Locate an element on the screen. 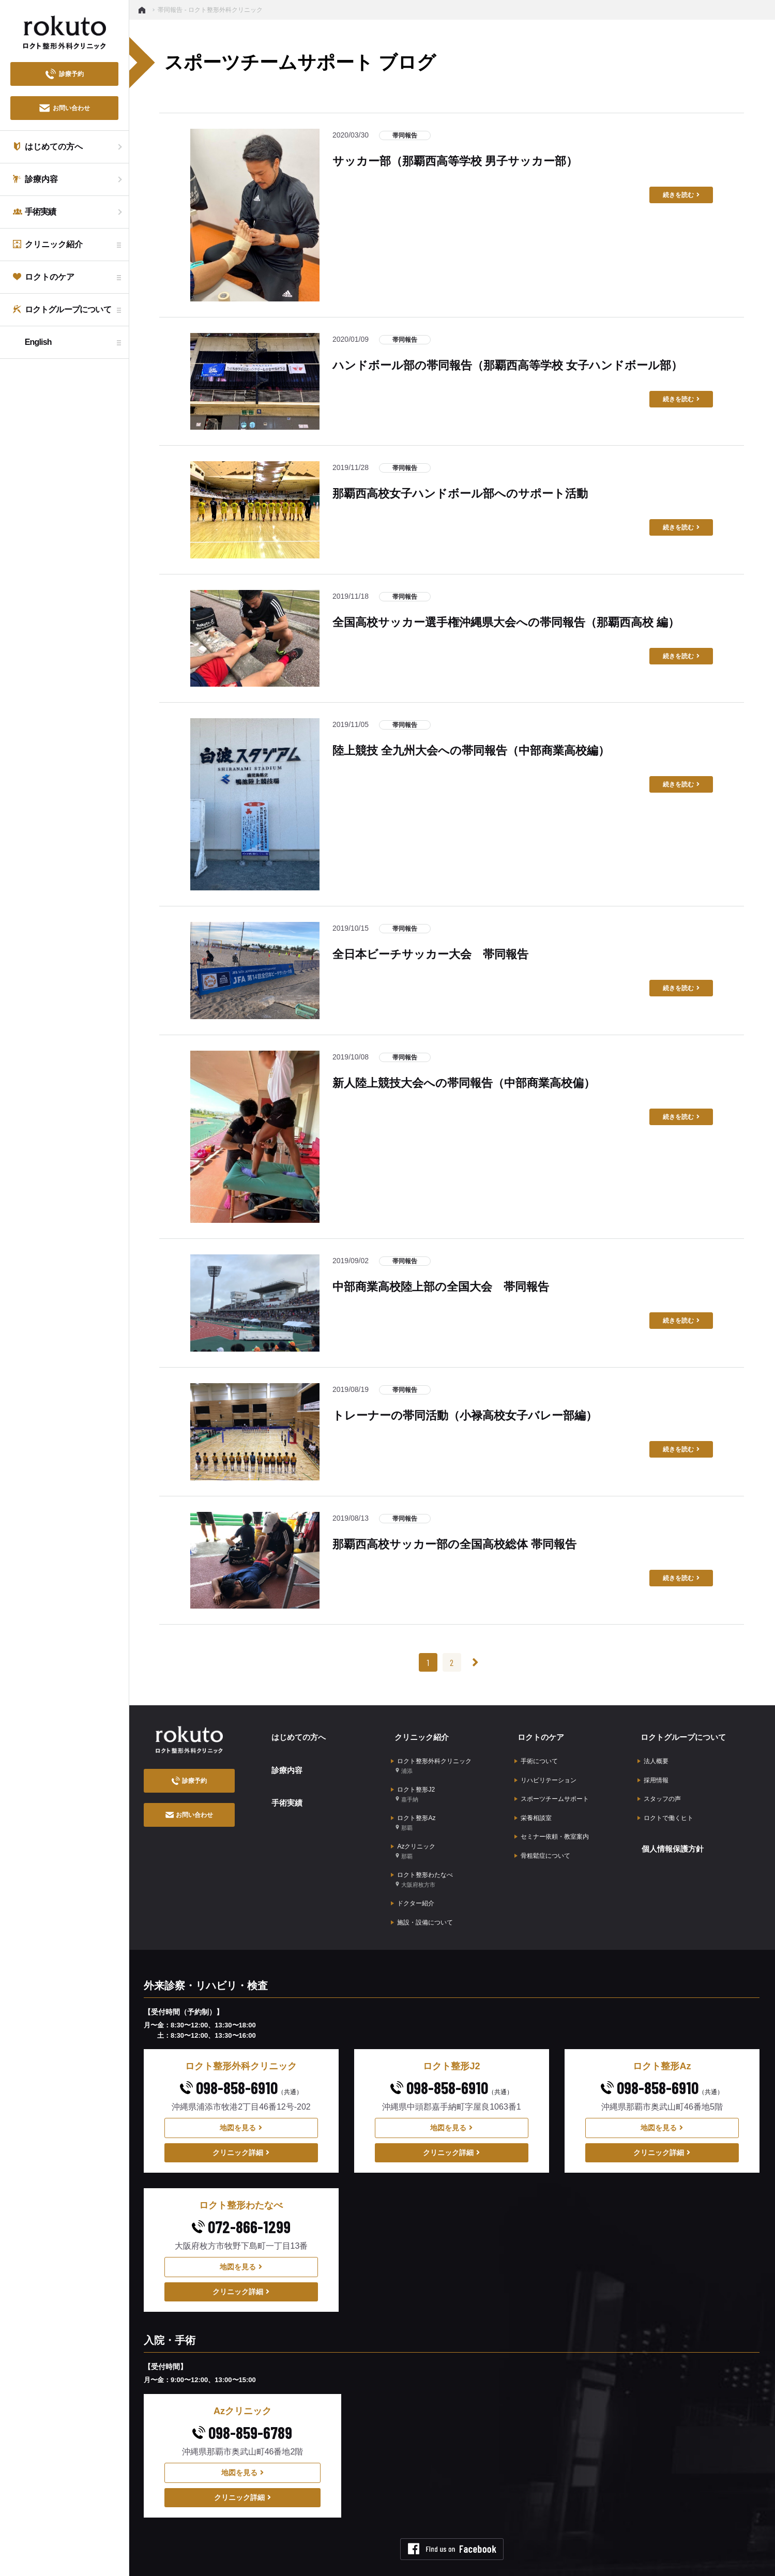  スポーツチームサポート is located at coordinates (551, 1787).